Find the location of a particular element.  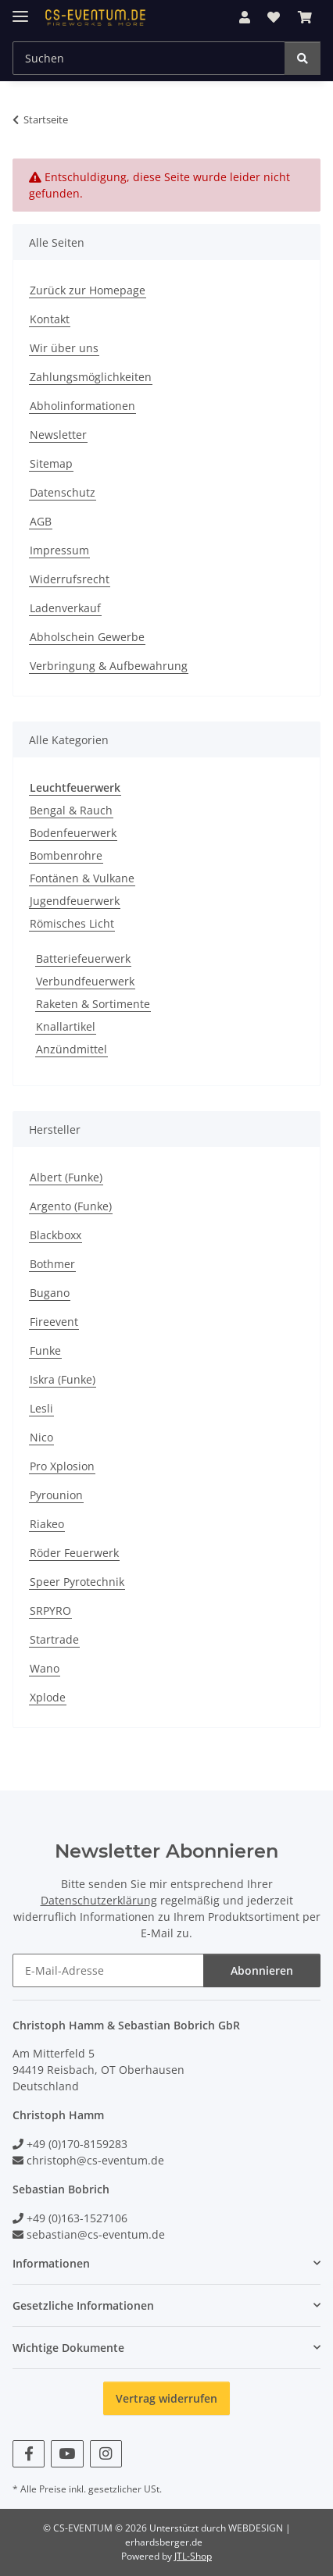

Xplode is located at coordinates (48, 1697).